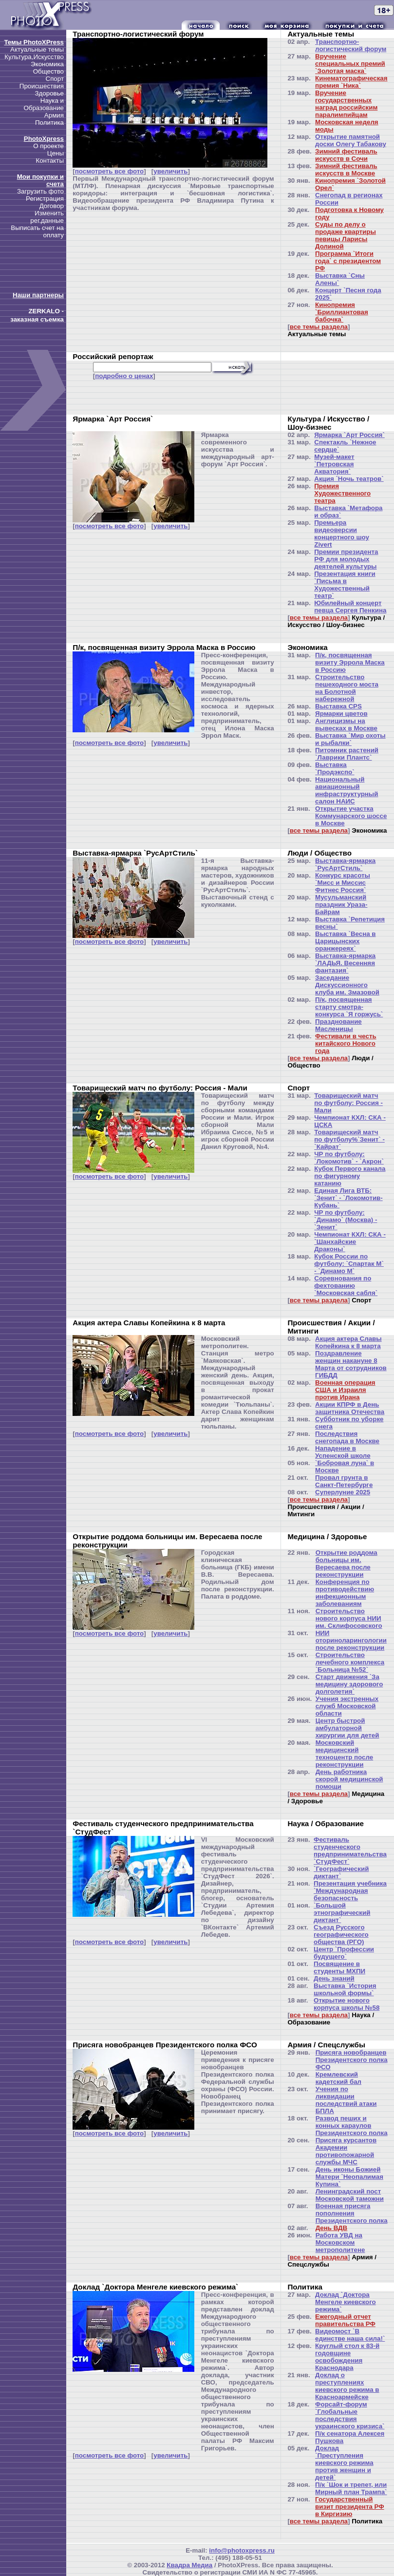 This screenshot has width=394, height=2576. Describe the element at coordinates (339, 1967) in the screenshot. I see `Посвящение в студенты МХПИ` at that location.